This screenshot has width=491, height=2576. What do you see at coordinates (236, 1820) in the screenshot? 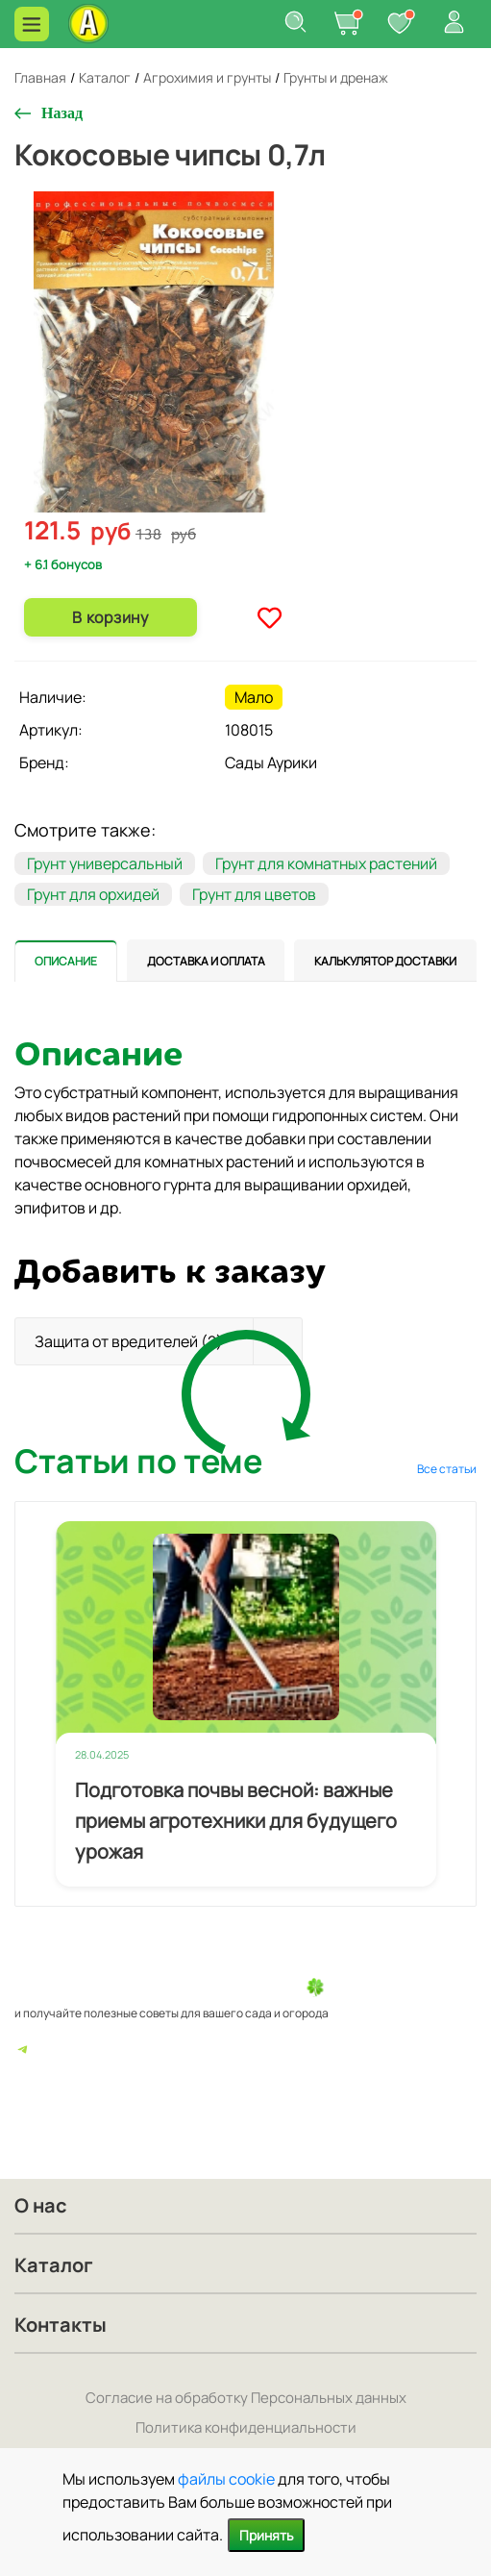
I see `Подготовка почвы весной: важные приемы агротехники для будущего урожая` at bounding box center [236, 1820].